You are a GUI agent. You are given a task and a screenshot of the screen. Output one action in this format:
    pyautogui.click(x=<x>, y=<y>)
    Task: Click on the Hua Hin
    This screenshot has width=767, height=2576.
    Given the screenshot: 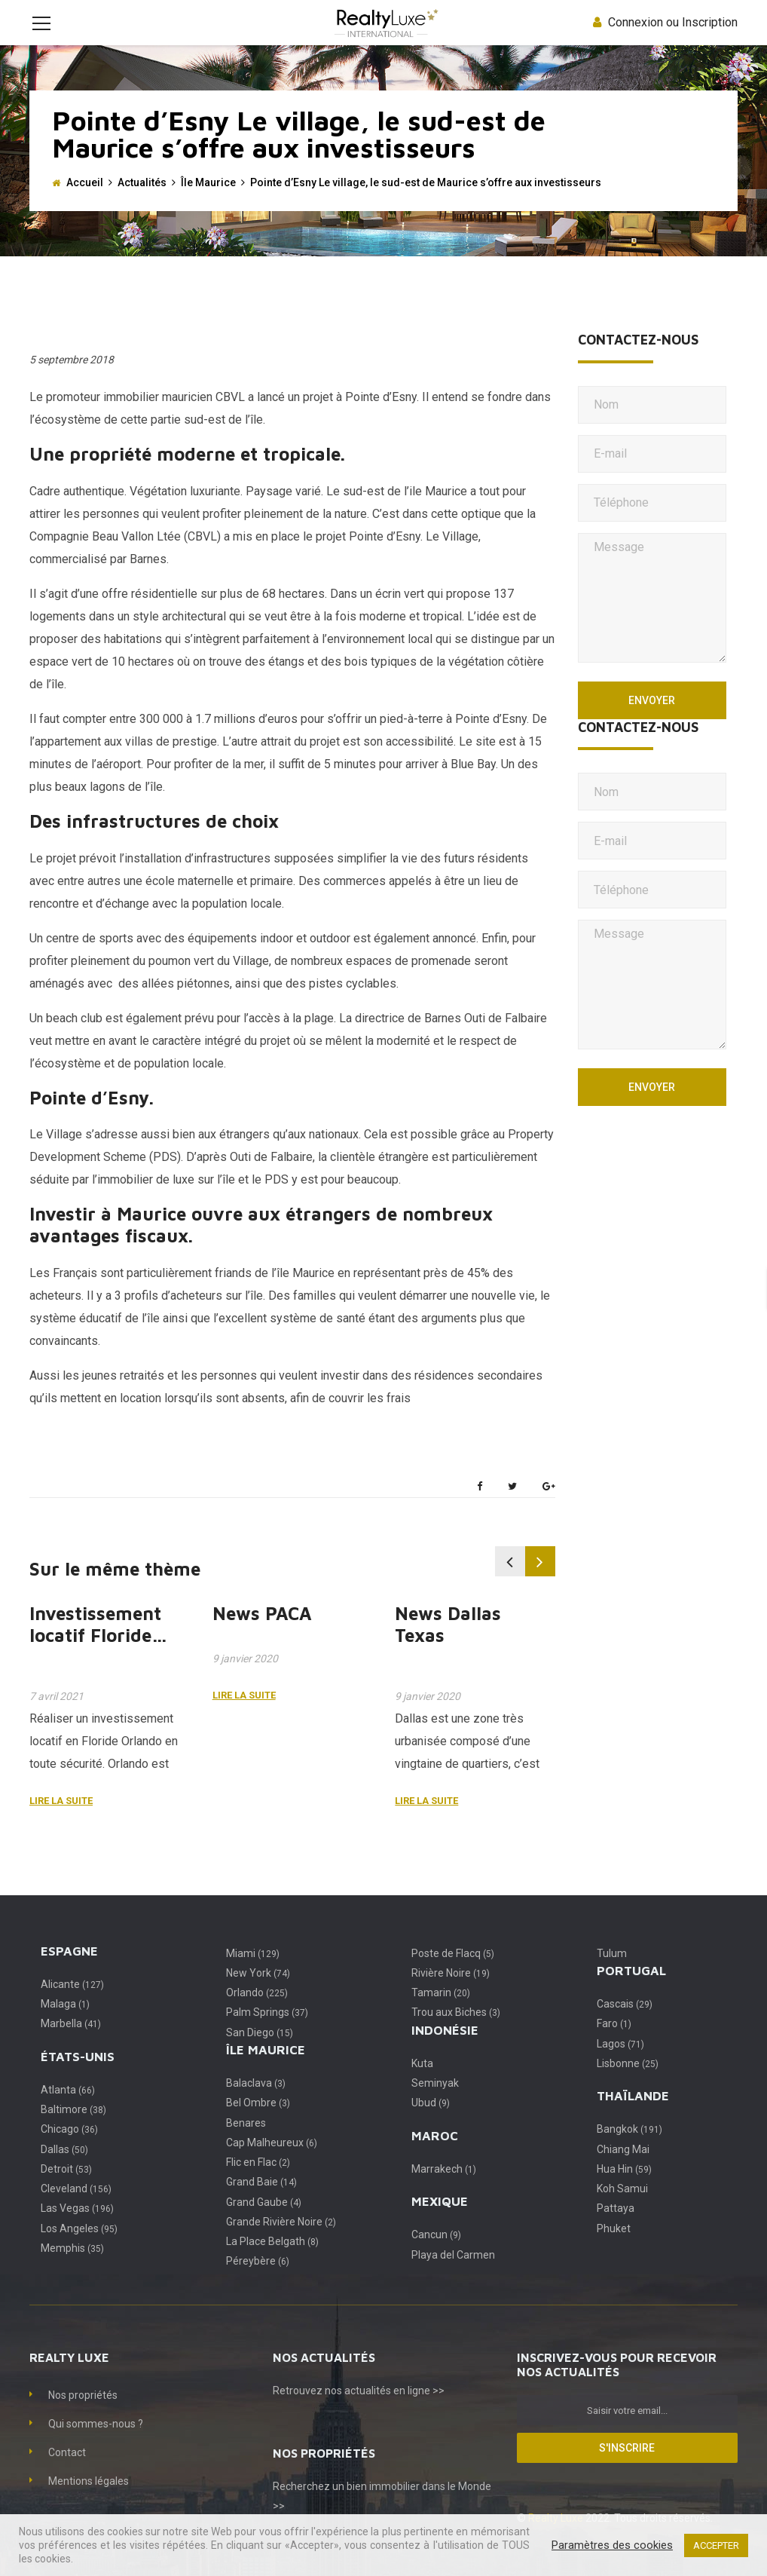 What is the action you would take?
    pyautogui.click(x=624, y=2191)
    